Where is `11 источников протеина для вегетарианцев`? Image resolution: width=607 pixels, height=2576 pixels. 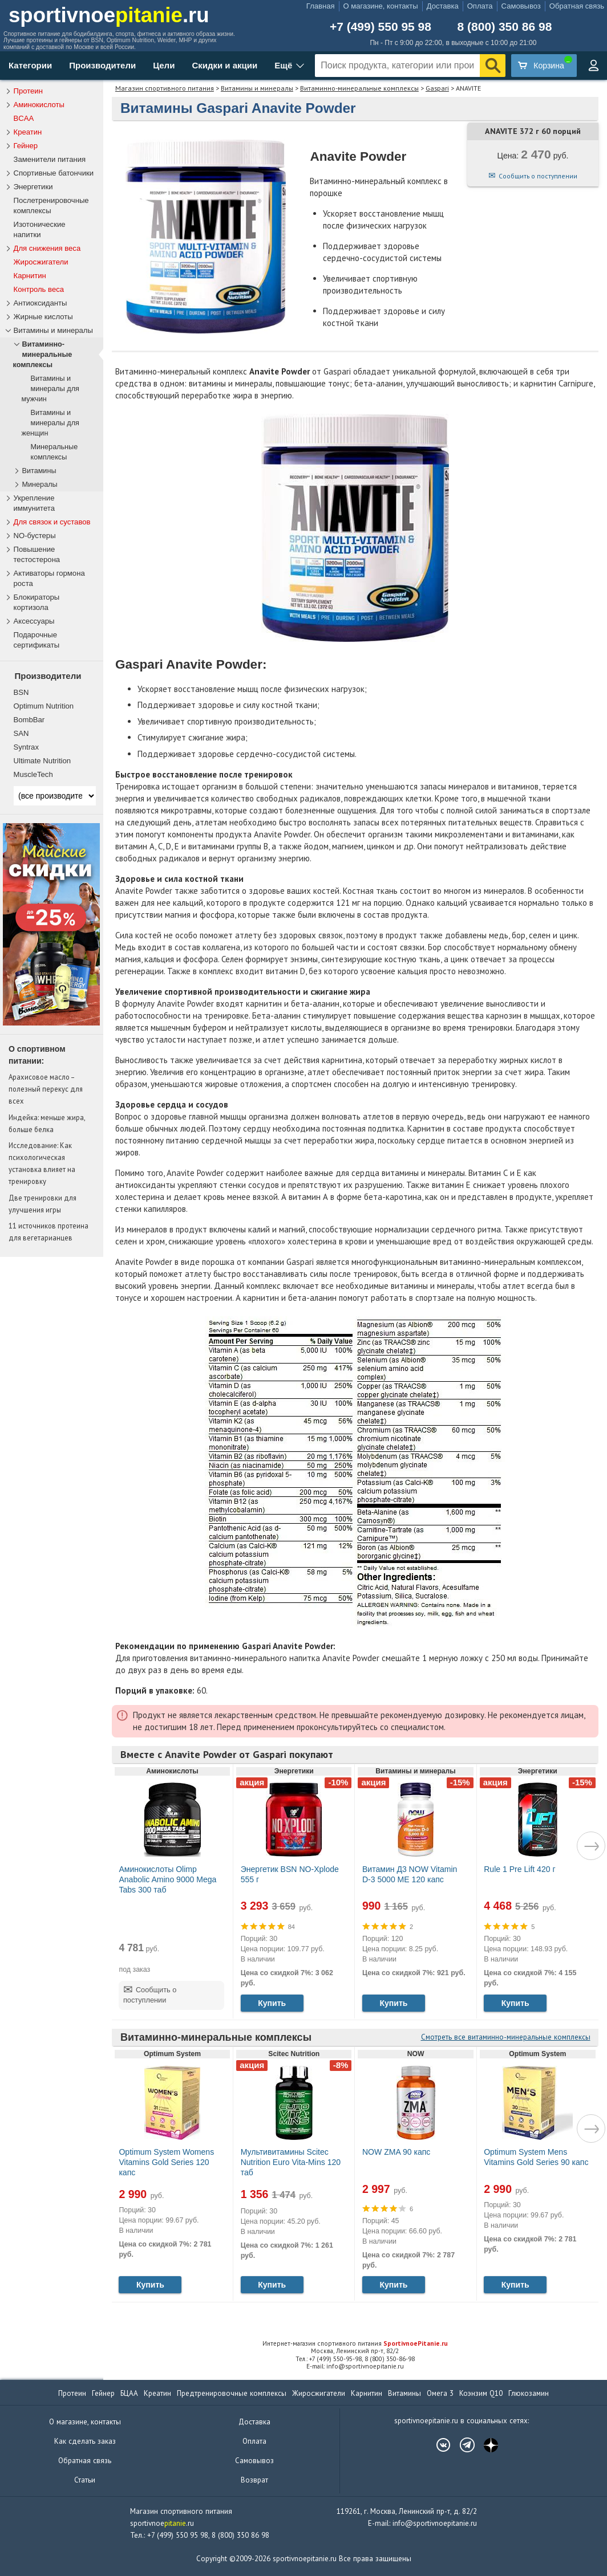
11 источников протеина для вегетарианцев is located at coordinates (48, 1231).